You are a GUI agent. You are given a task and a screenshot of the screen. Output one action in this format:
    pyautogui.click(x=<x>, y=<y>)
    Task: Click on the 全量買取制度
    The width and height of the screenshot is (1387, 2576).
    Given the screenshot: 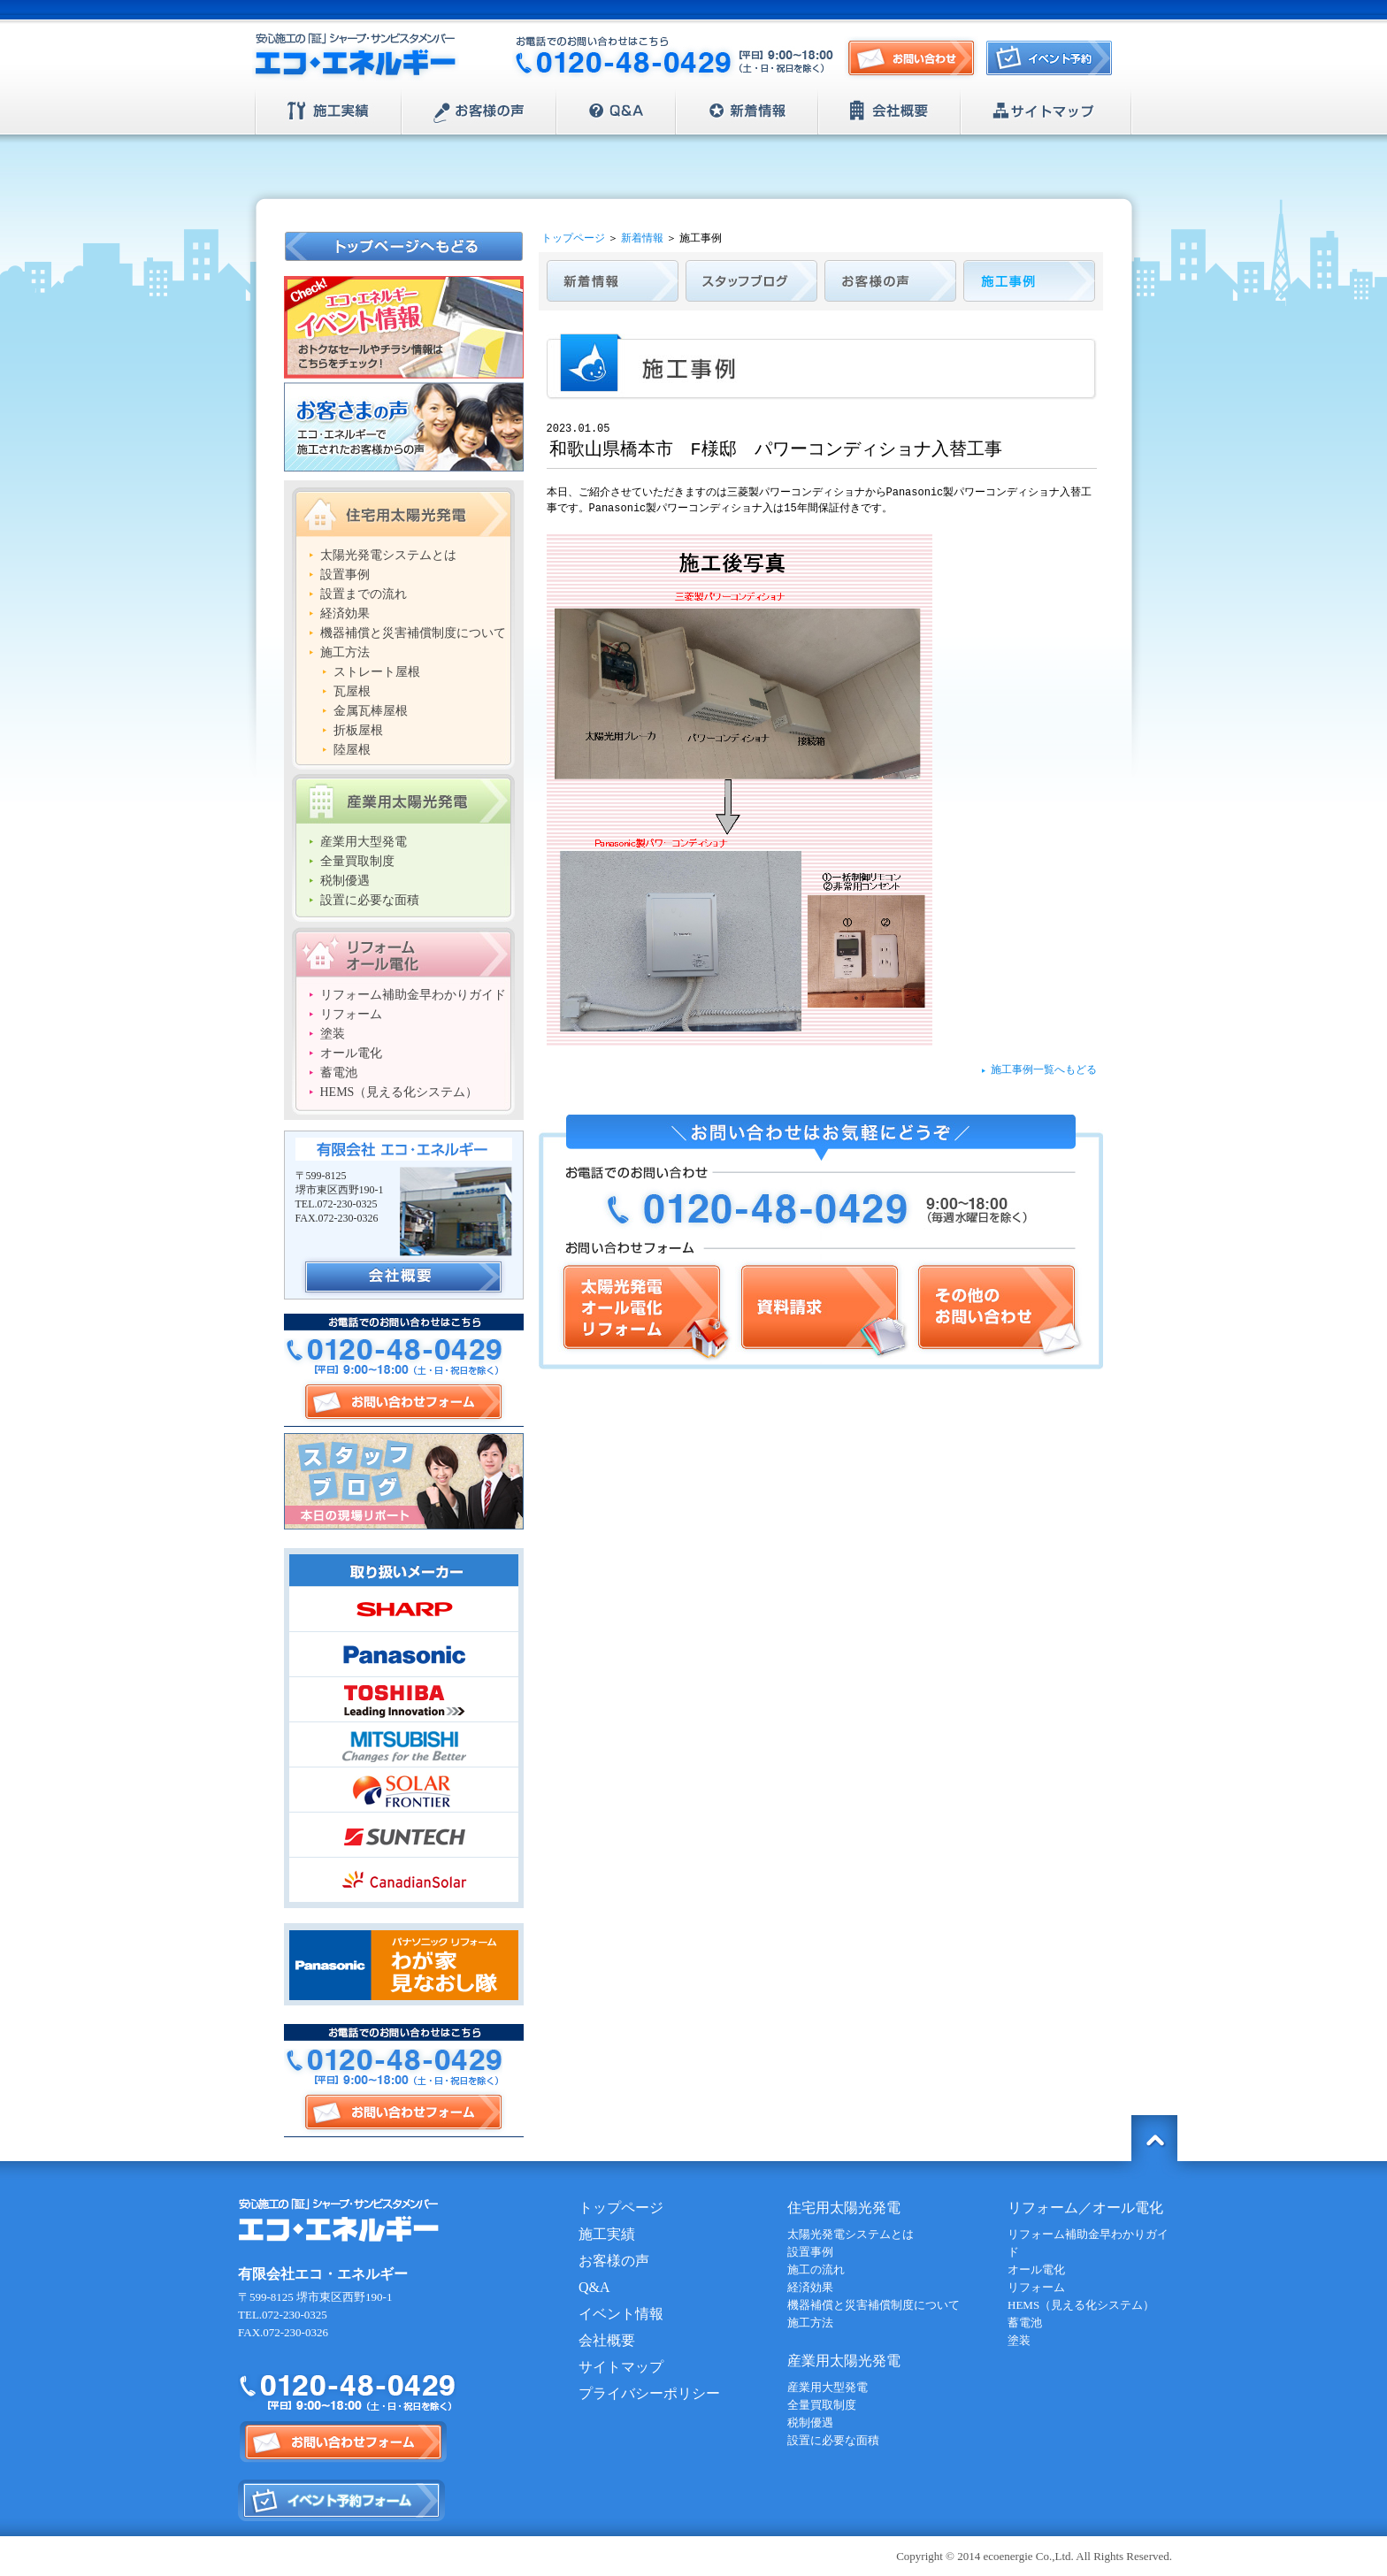 What is the action you would take?
    pyautogui.click(x=357, y=861)
    